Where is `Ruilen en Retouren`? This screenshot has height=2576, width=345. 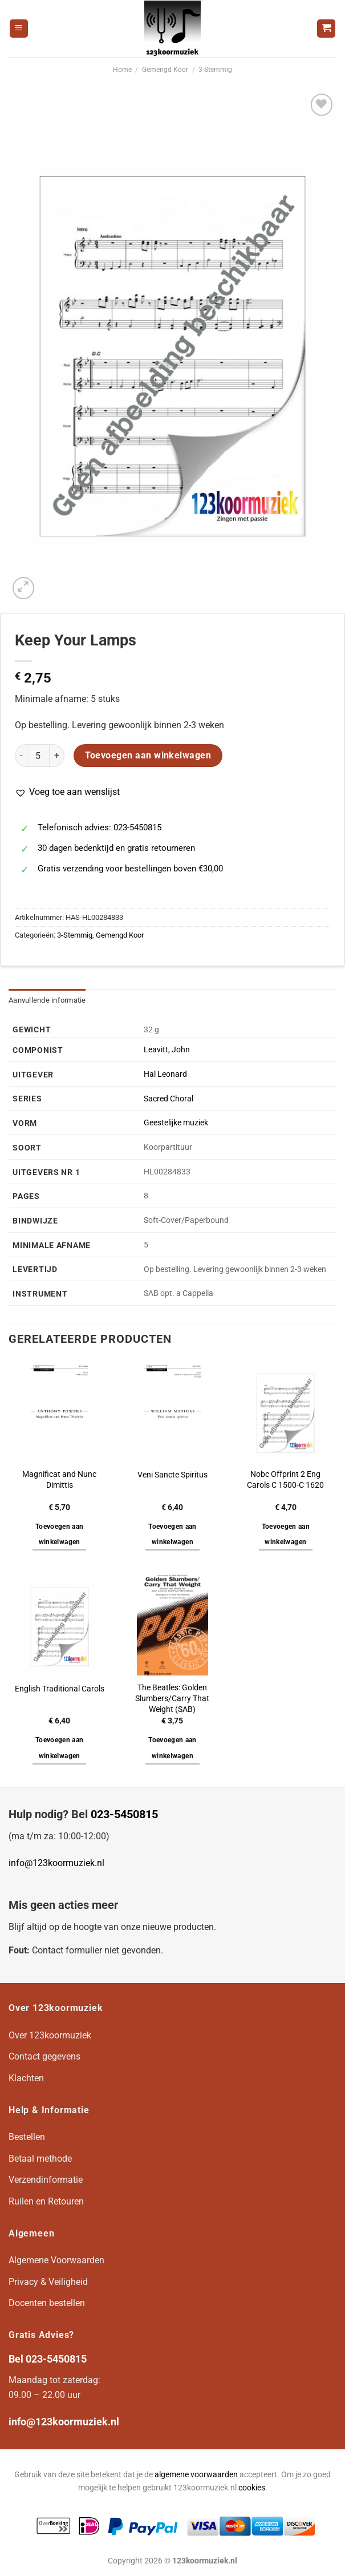
Ruilen en Retouren is located at coordinates (46, 2201).